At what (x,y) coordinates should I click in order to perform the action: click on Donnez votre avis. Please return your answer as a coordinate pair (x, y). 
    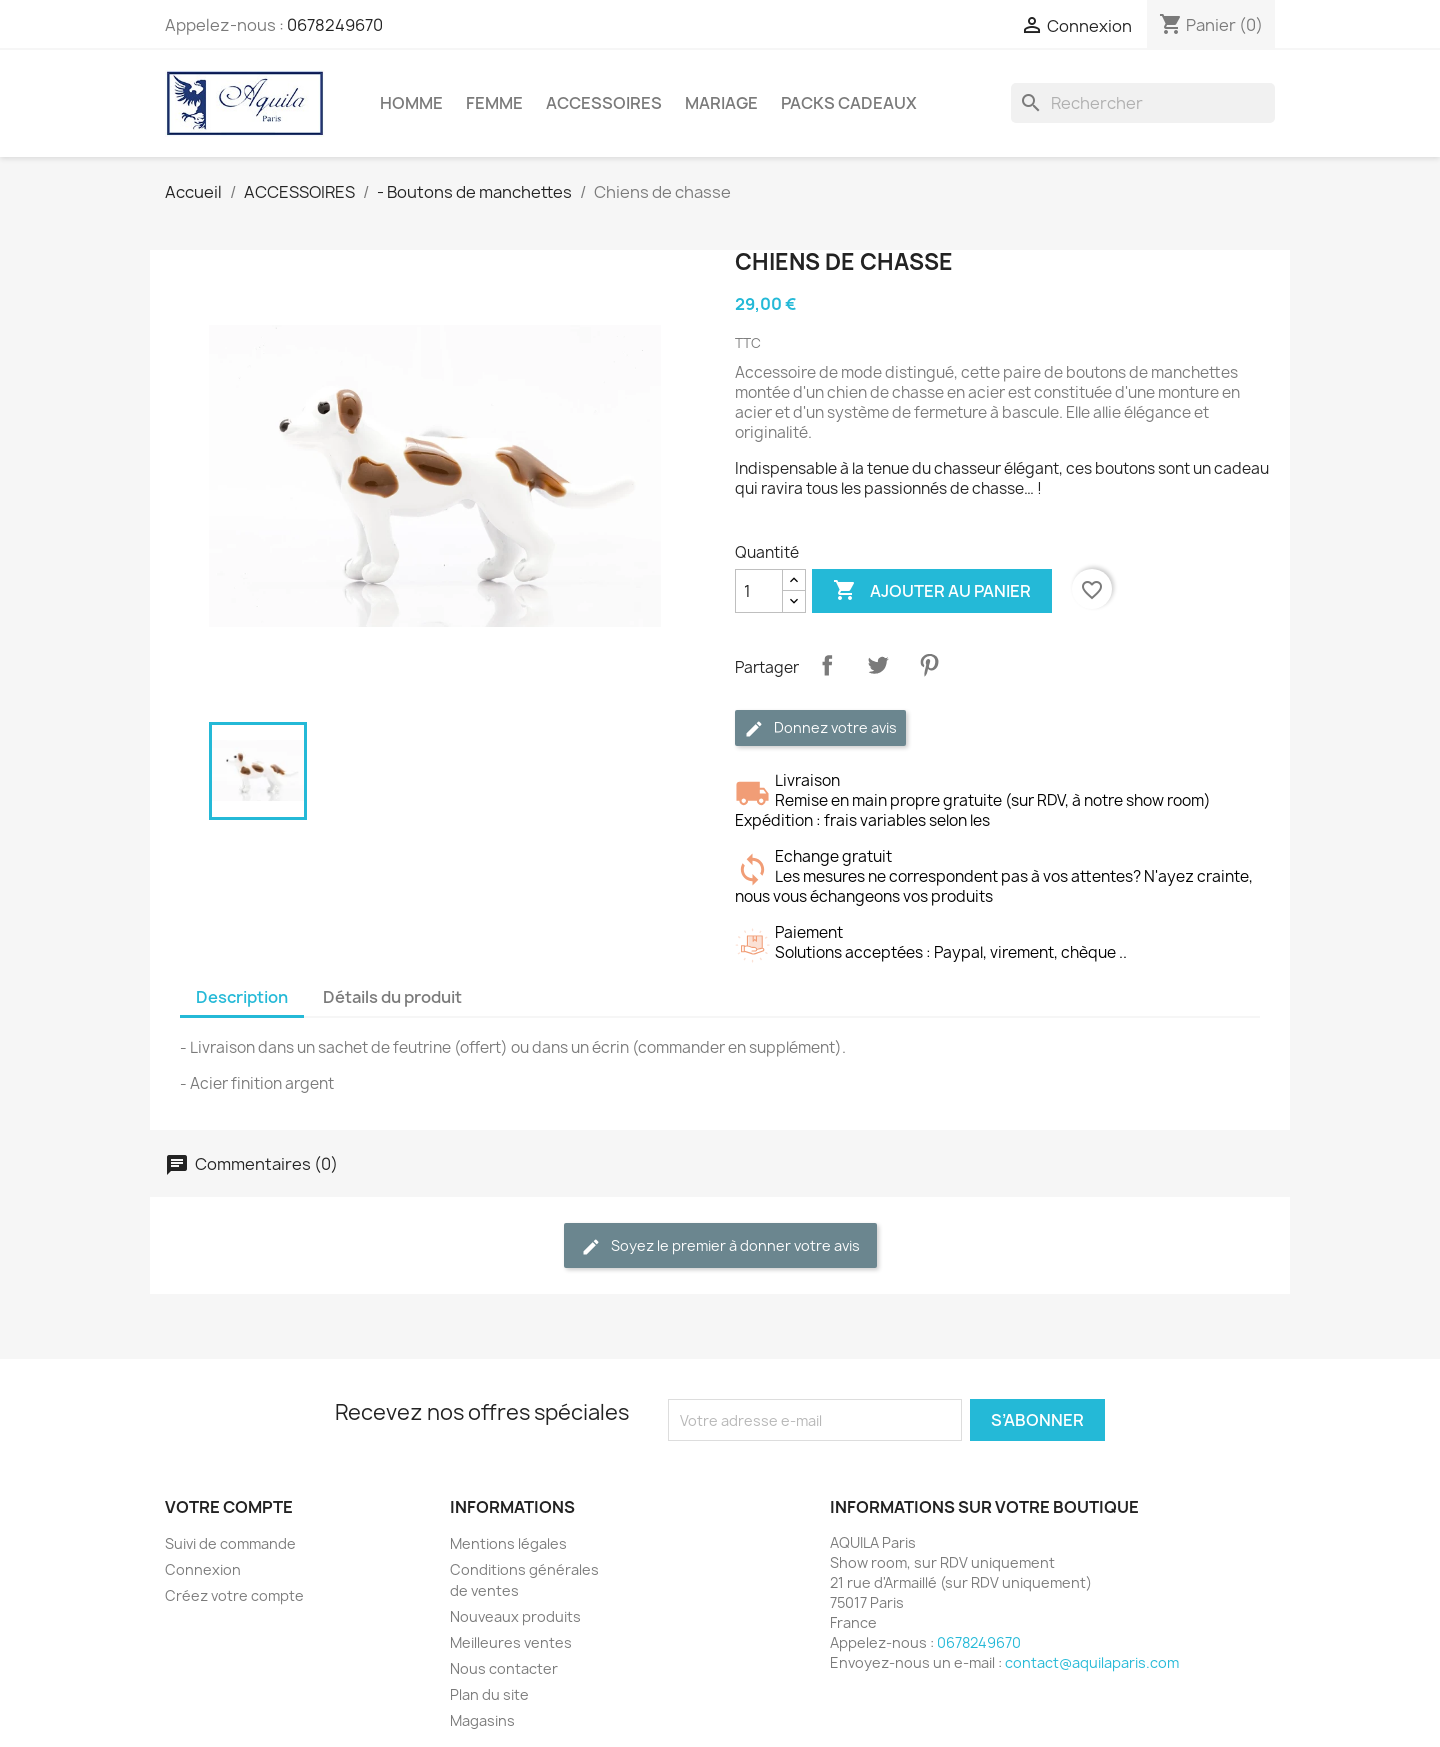
    Looking at the image, I should click on (820, 728).